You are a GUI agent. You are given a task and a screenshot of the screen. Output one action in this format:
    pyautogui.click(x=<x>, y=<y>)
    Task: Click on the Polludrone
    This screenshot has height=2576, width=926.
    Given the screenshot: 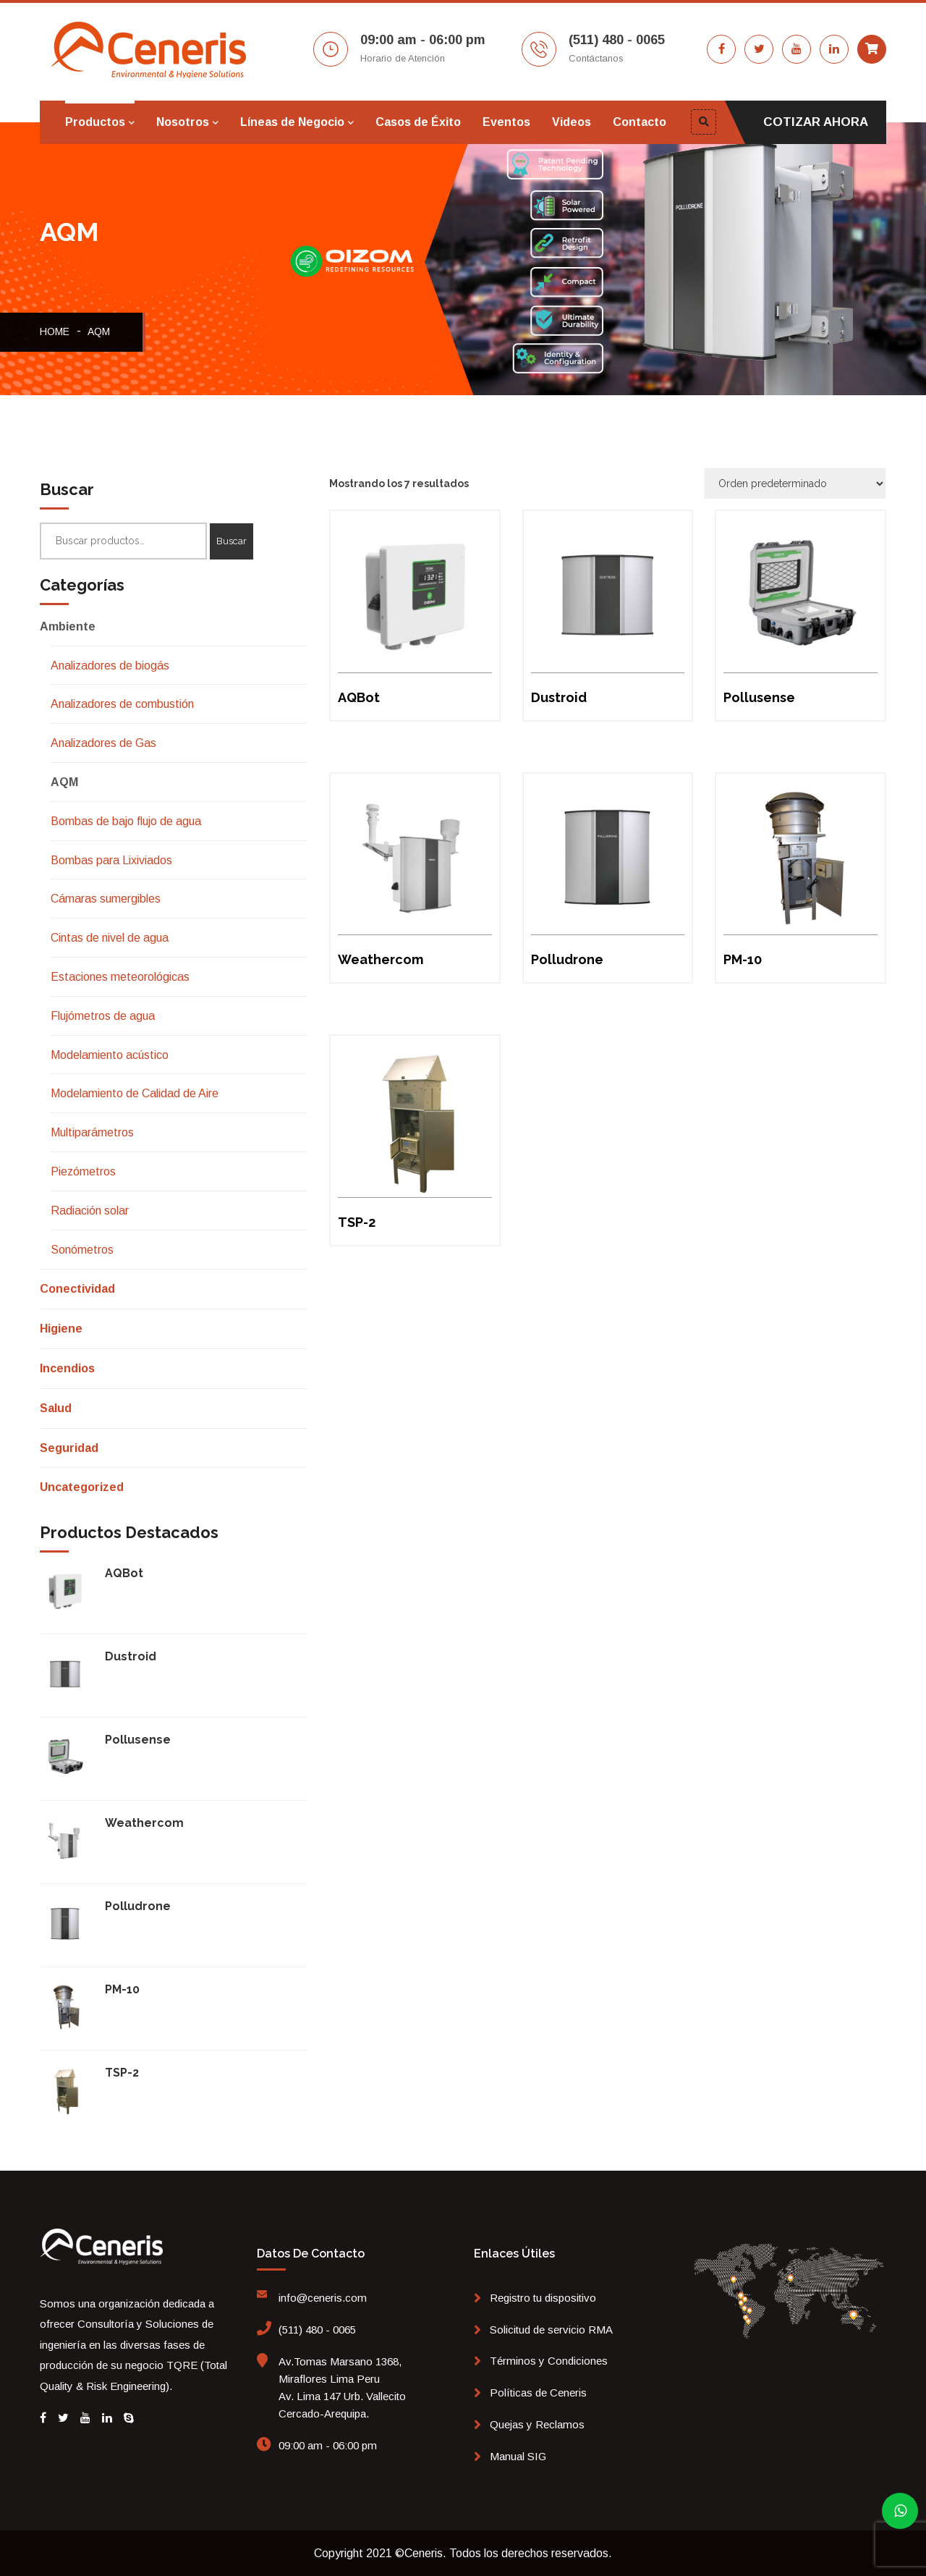 What is the action you would take?
    pyautogui.click(x=138, y=1906)
    